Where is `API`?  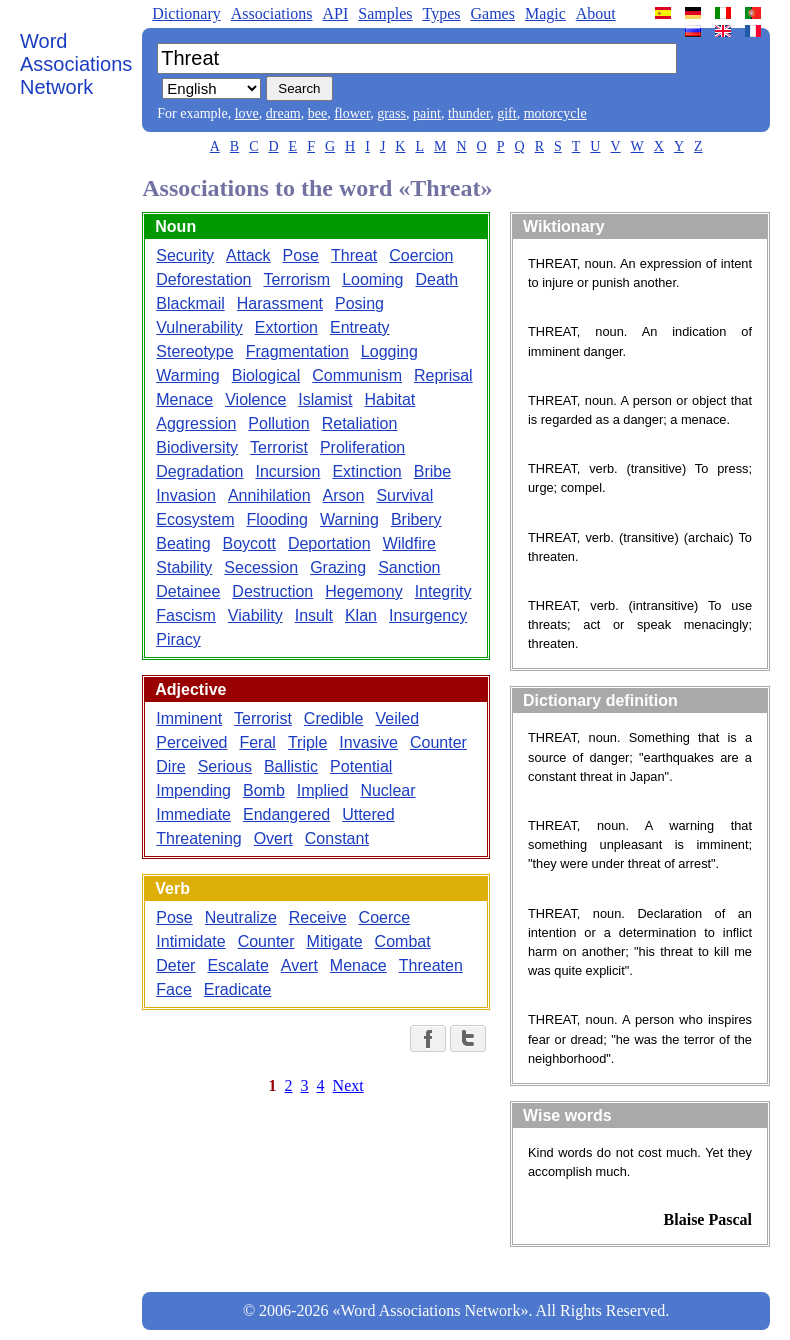 API is located at coordinates (335, 13).